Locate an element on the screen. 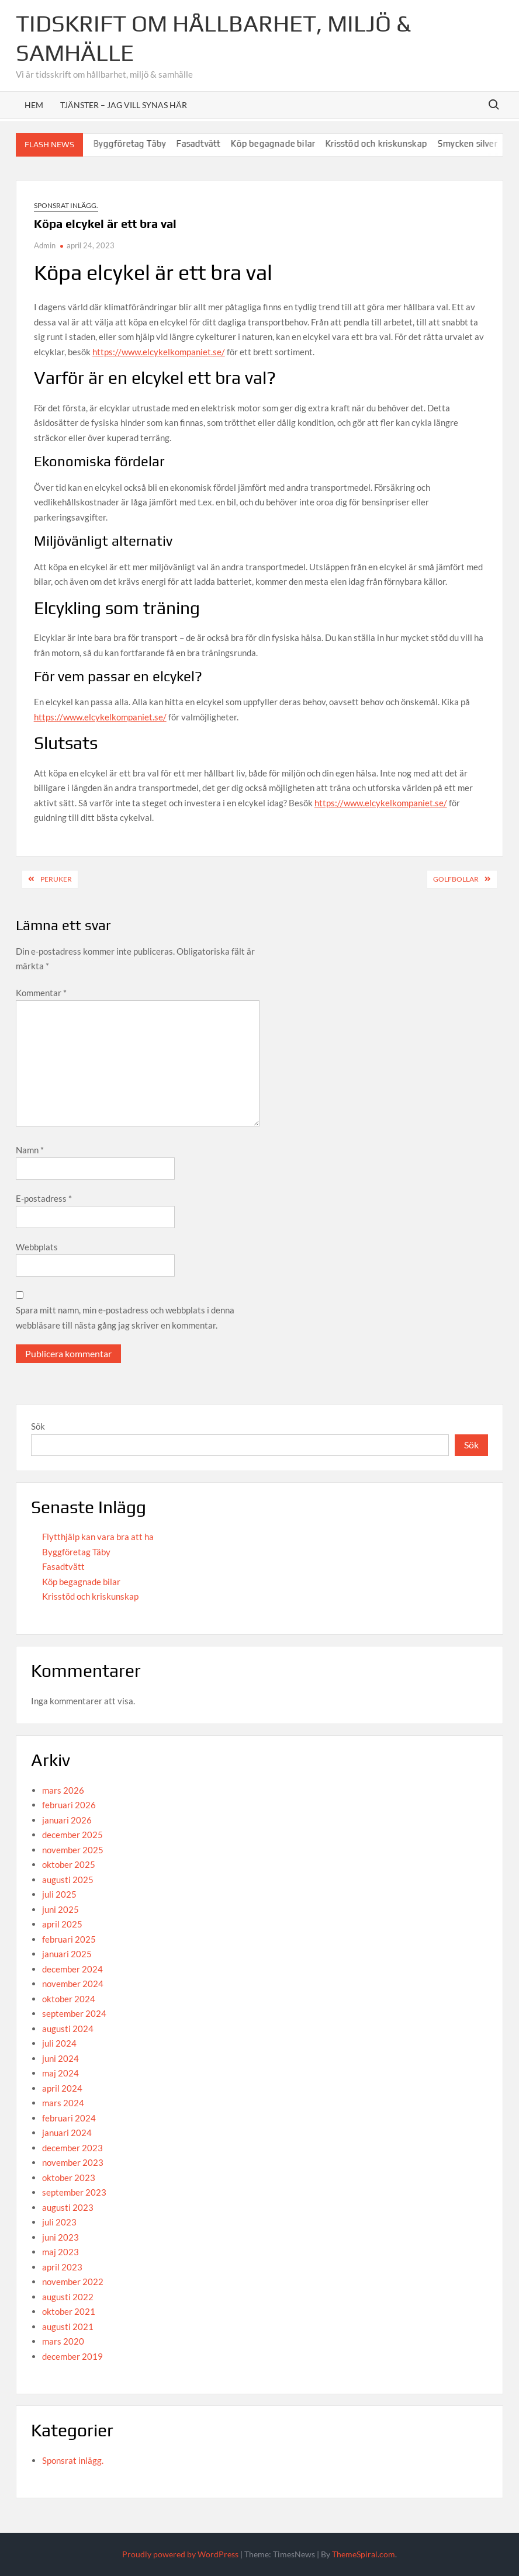  Krisstöd och kriskunskap is located at coordinates (394, 143).